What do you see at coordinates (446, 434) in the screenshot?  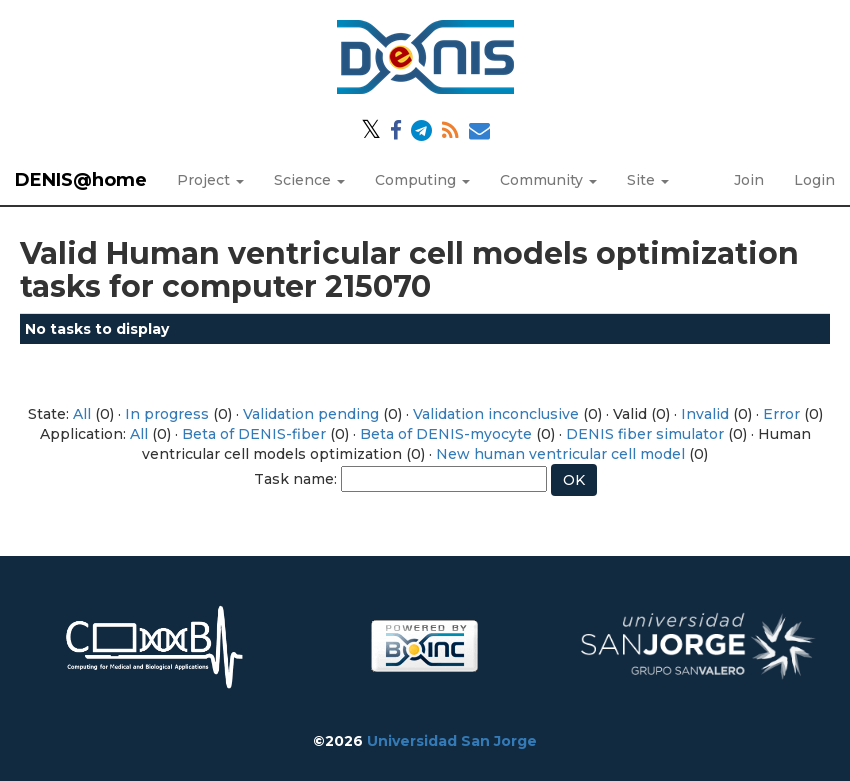 I see `Beta of DENIS-myocyte` at bounding box center [446, 434].